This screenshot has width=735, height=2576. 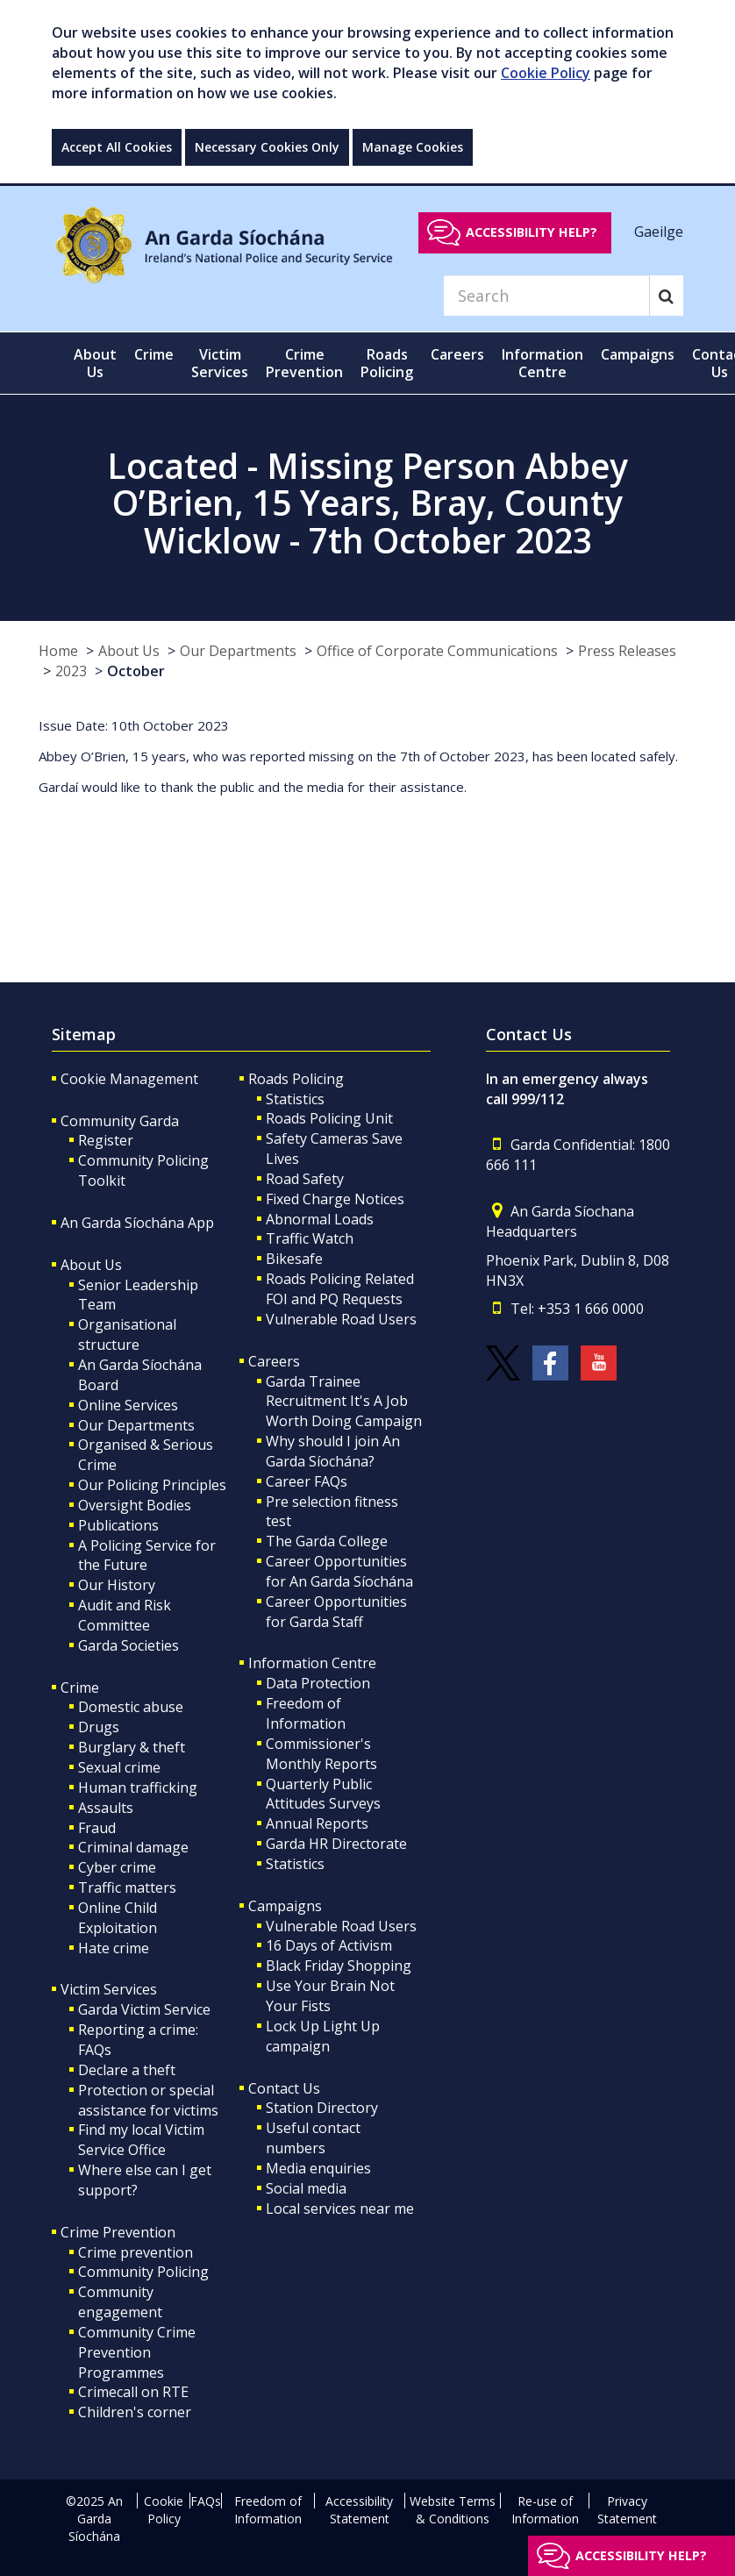 What do you see at coordinates (321, 1753) in the screenshot?
I see `Commissioner's Monthly Reports` at bounding box center [321, 1753].